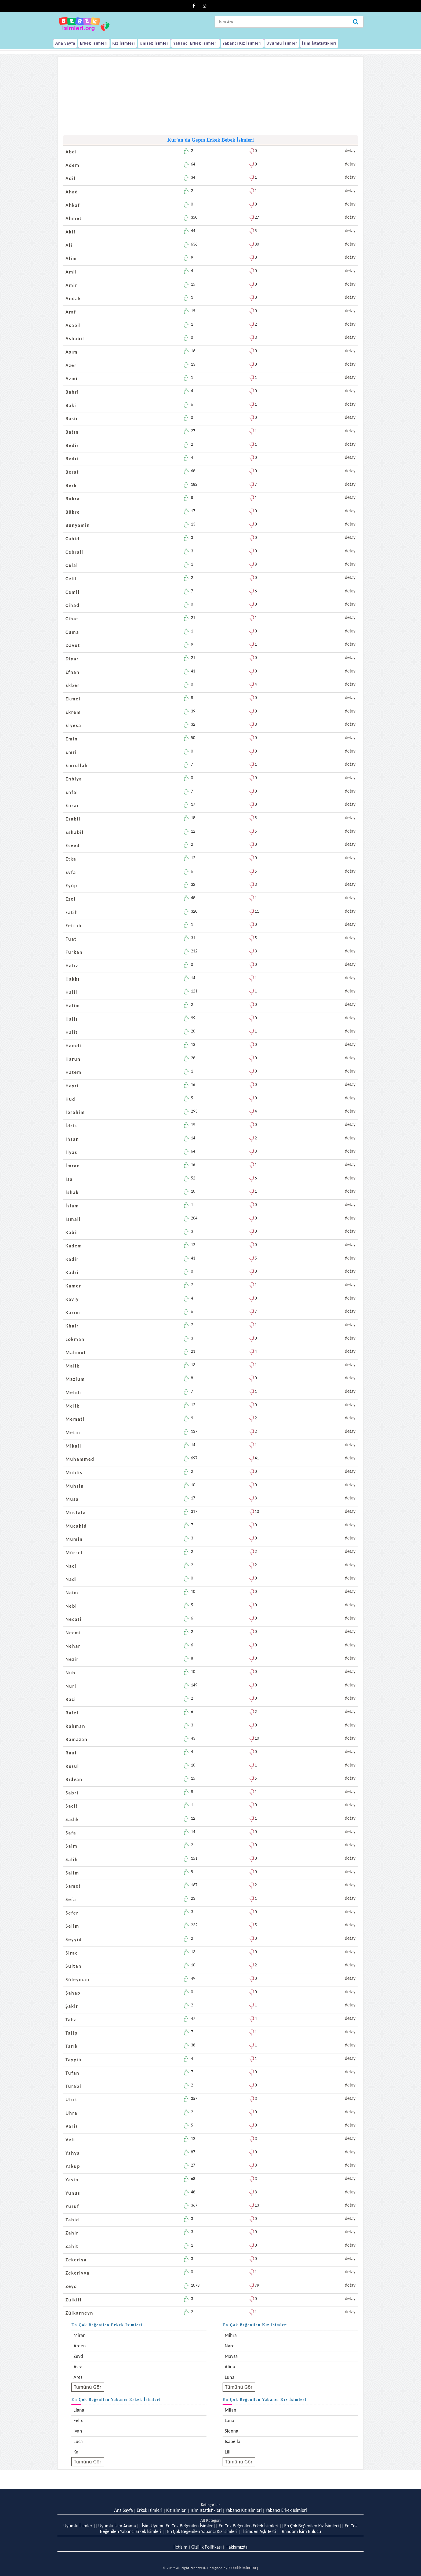 This screenshot has width=421, height=2576. Describe the element at coordinates (71, 152) in the screenshot. I see `Abdi` at that location.